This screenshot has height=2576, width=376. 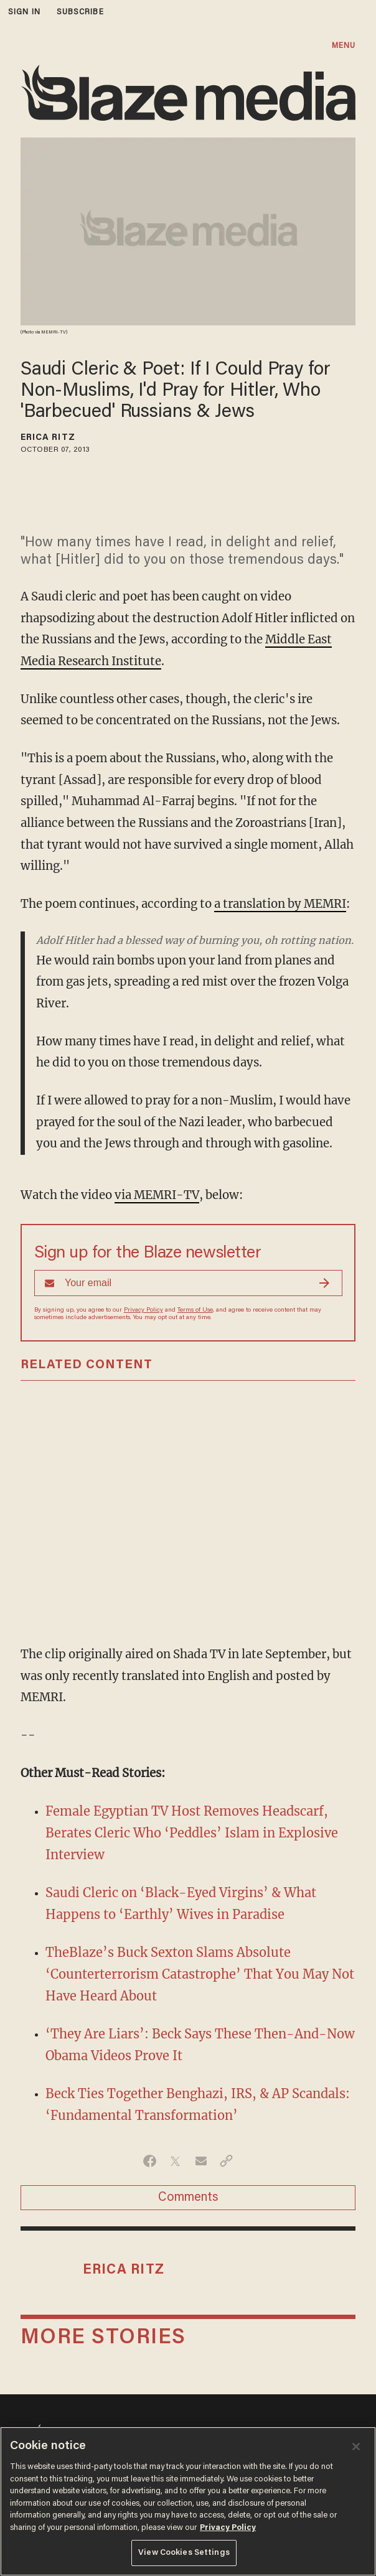 I want to click on Terms of Use, so click(x=195, y=1310).